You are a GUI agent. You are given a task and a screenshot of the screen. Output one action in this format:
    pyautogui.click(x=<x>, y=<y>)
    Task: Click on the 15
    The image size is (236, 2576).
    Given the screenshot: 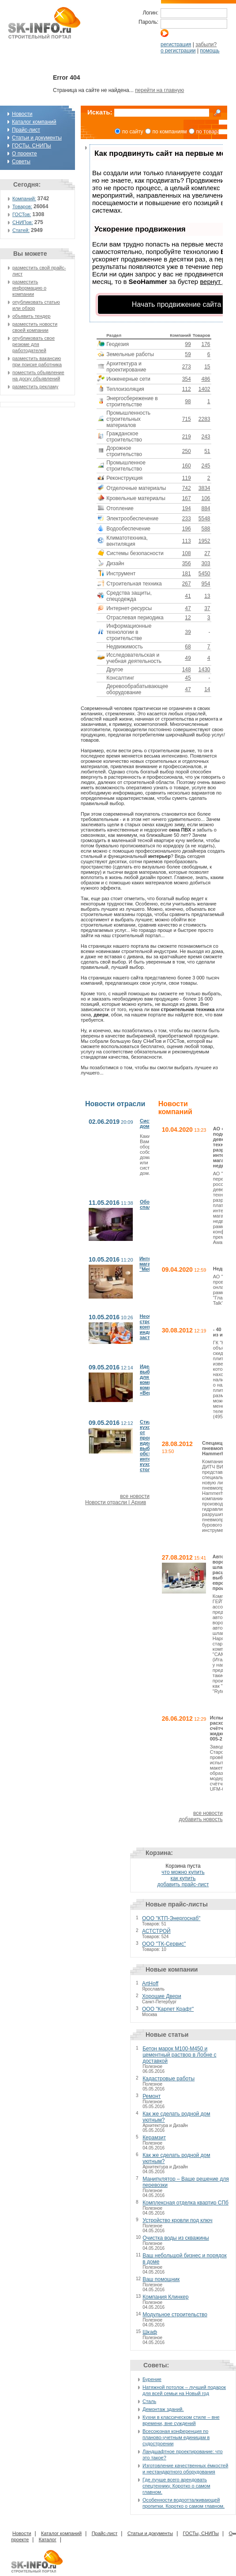 What is the action you would take?
    pyautogui.click(x=207, y=367)
    